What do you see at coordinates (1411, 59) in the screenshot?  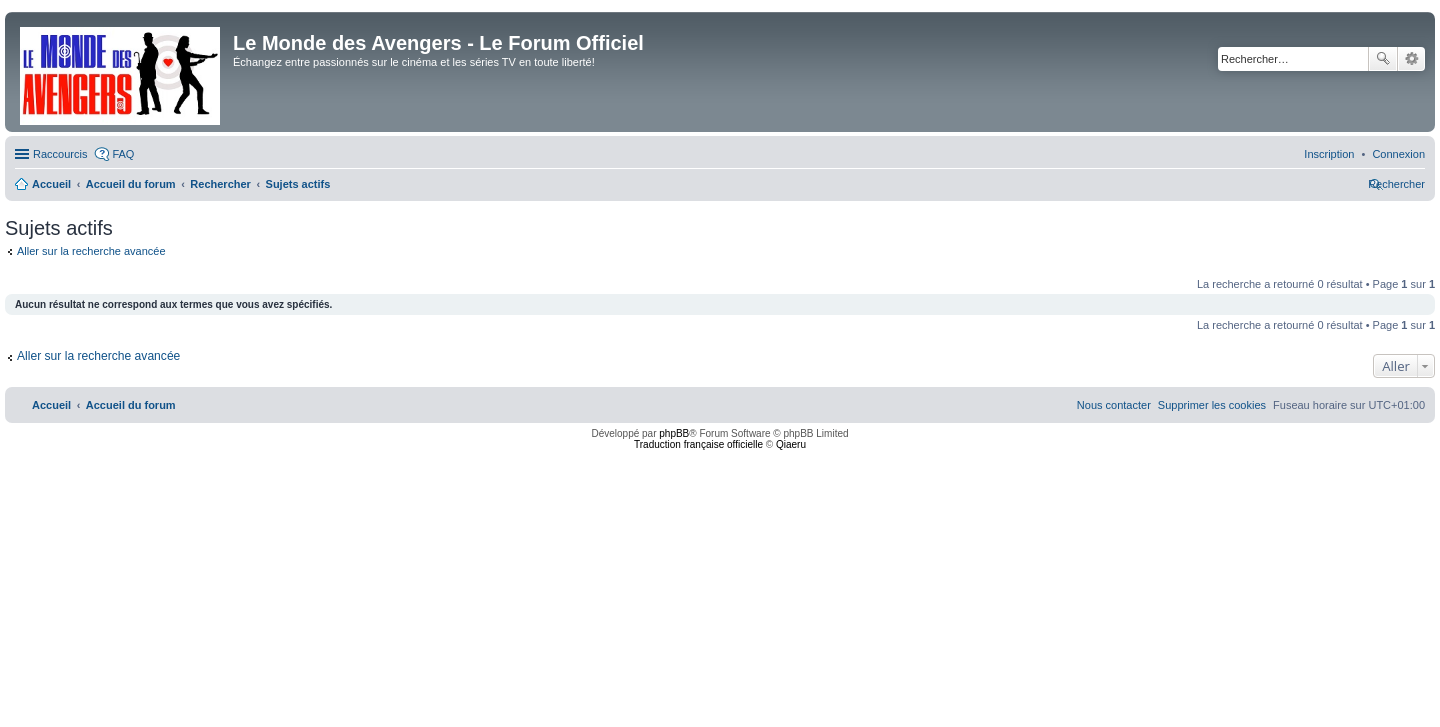 I see `Recherche avancée` at bounding box center [1411, 59].